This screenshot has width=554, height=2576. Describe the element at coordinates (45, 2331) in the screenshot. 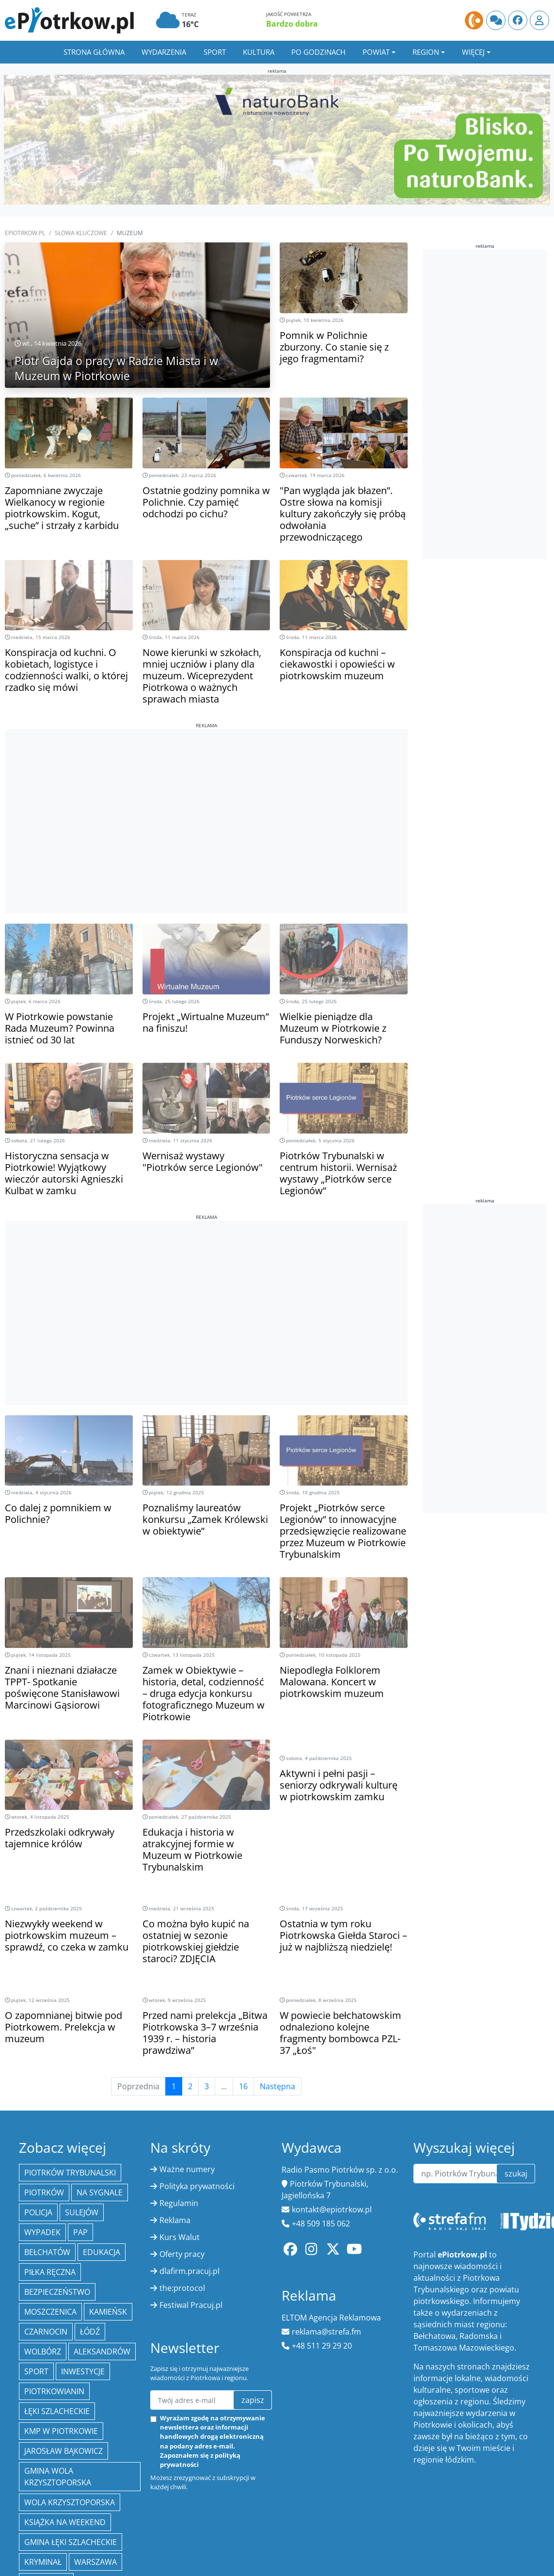

I see `Czarnocin` at that location.